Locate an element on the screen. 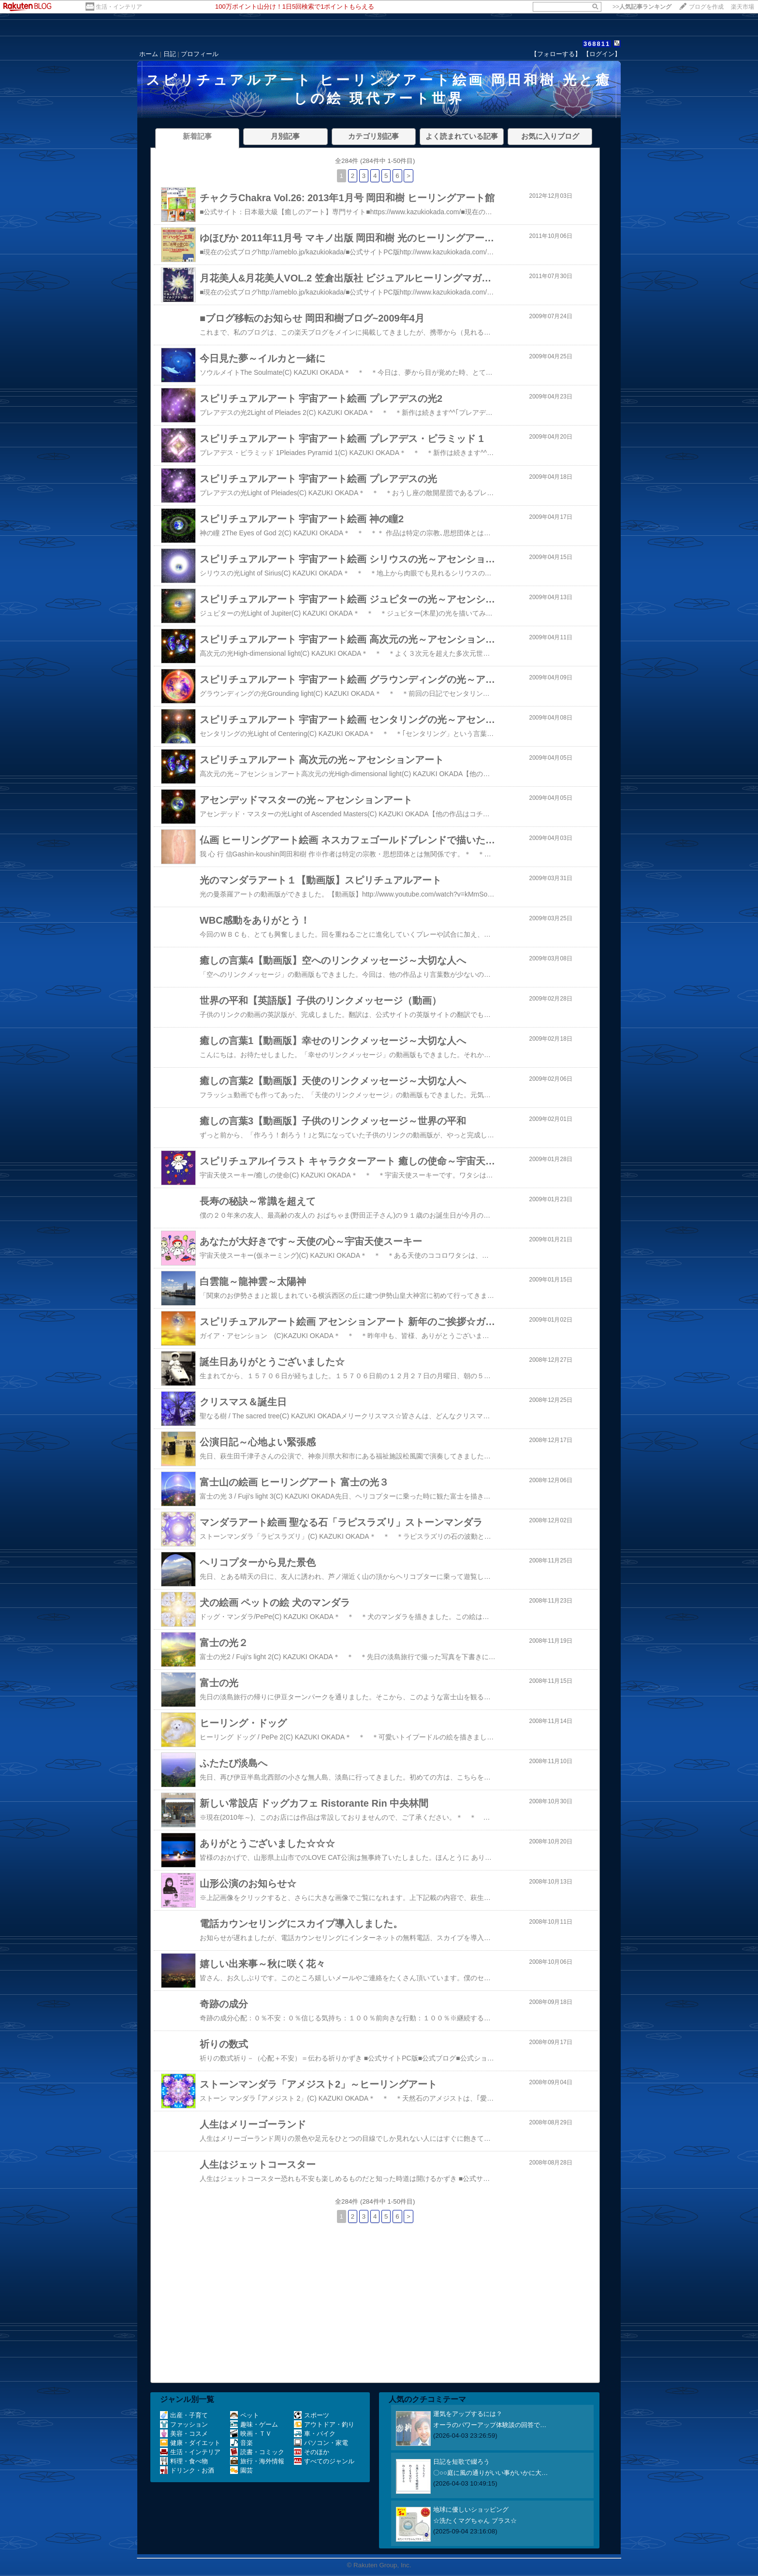 The height and width of the screenshot is (2576, 758). 読書・コミック is located at coordinates (257, 2452).